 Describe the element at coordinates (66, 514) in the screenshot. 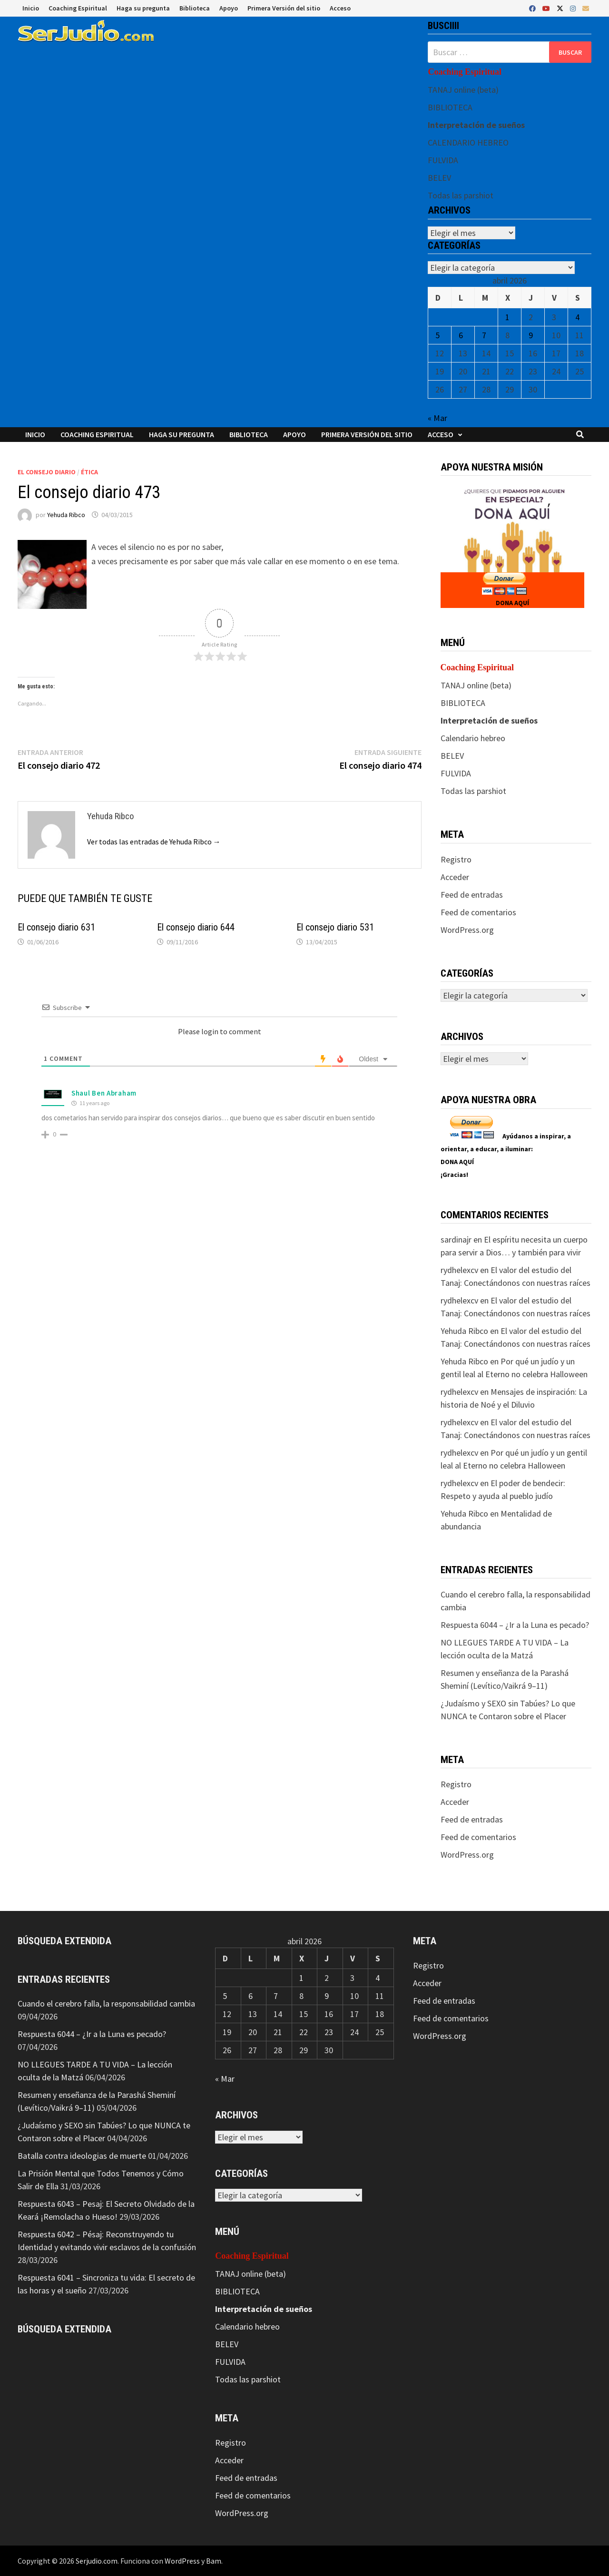

I see `Yehuda Ribco` at that location.